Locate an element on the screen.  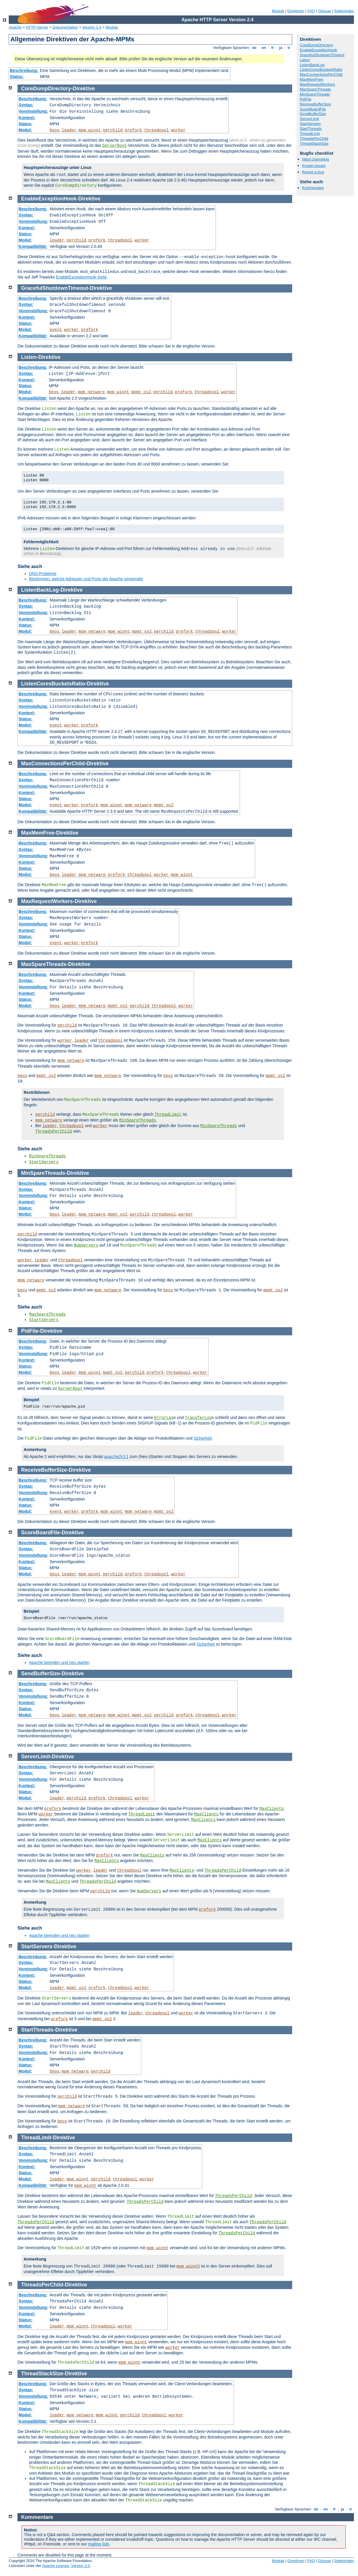
event is located at coordinates (56, 329).